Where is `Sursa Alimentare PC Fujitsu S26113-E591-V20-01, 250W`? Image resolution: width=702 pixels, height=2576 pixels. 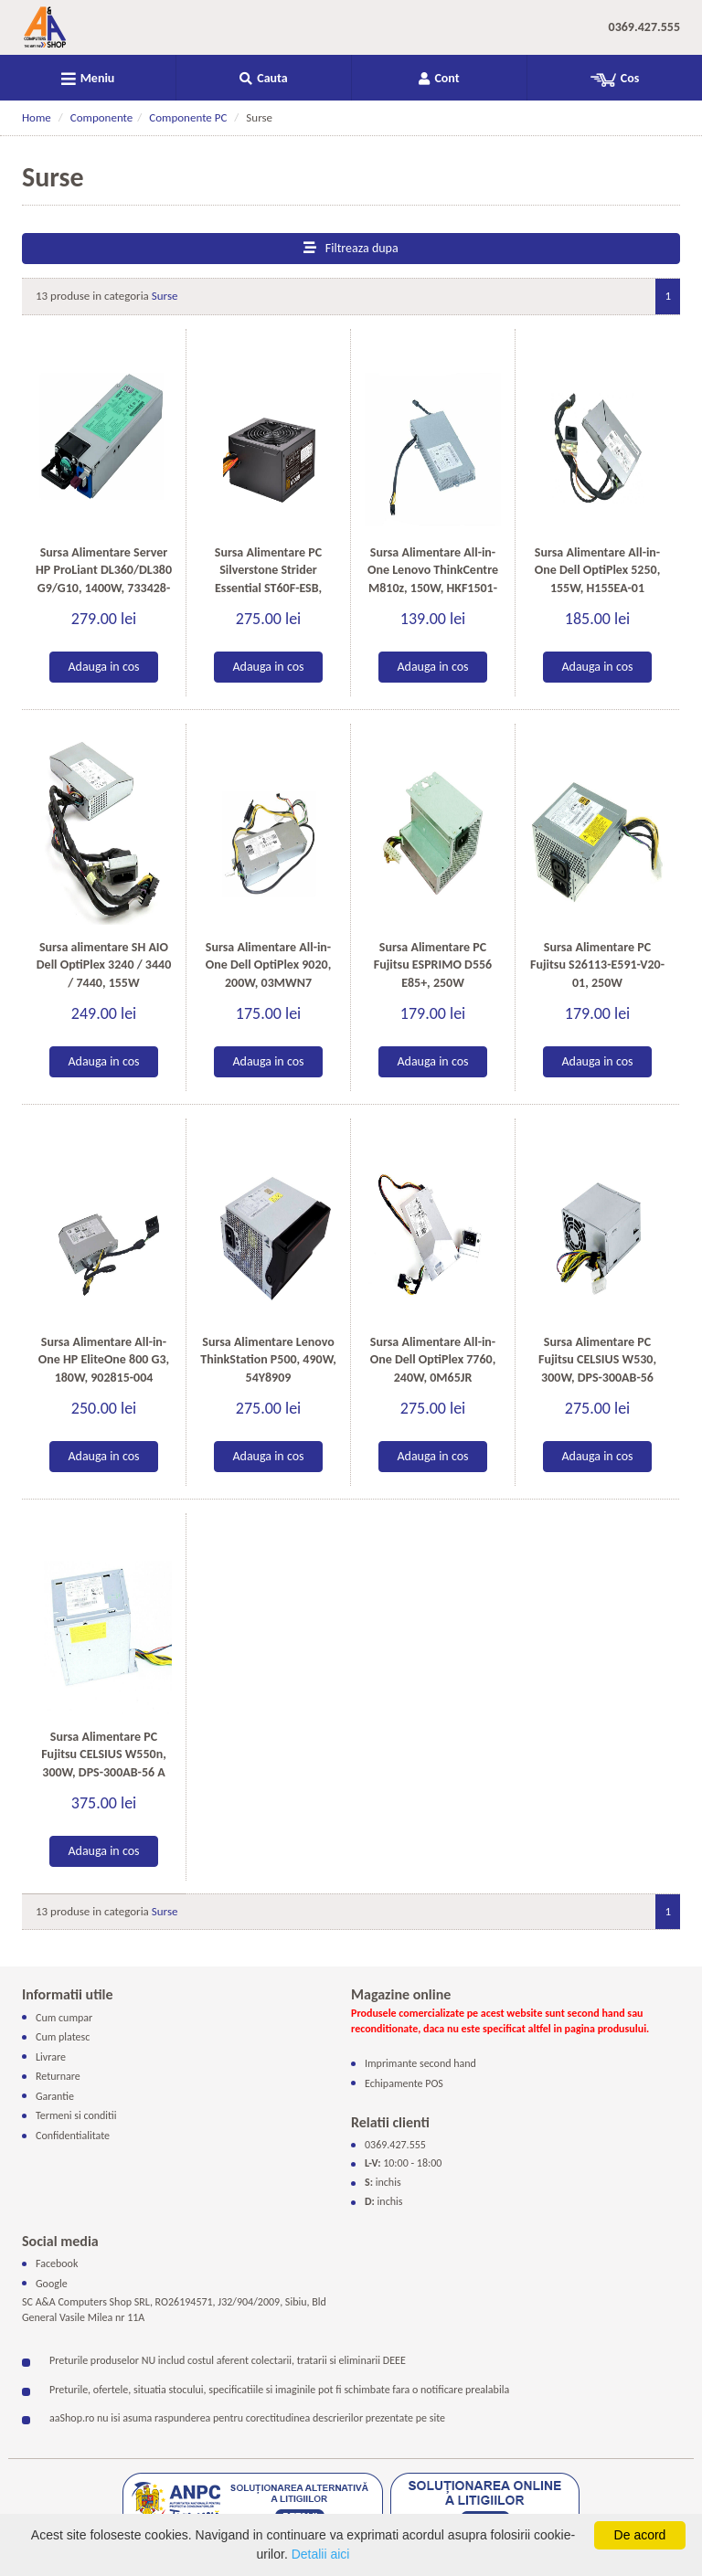 Sursa Alimentare PC Fujitsu S26113-E591-V20-01, 250W is located at coordinates (597, 965).